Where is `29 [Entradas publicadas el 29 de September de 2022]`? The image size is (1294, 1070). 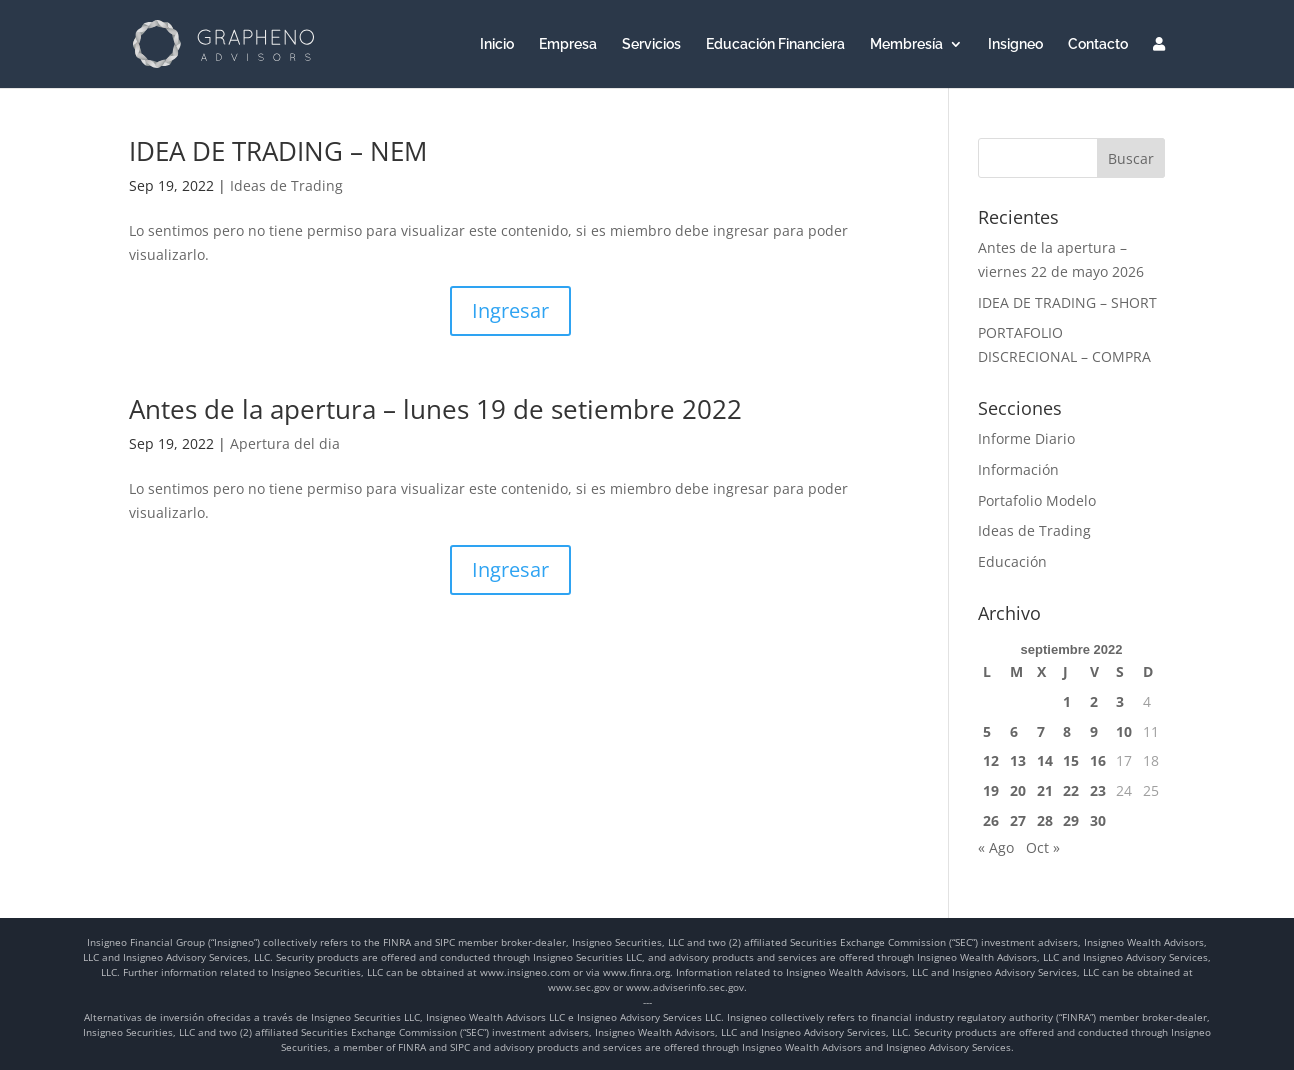
29 [Entradas publicadas el 29 de September de 2022] is located at coordinates (1071, 820).